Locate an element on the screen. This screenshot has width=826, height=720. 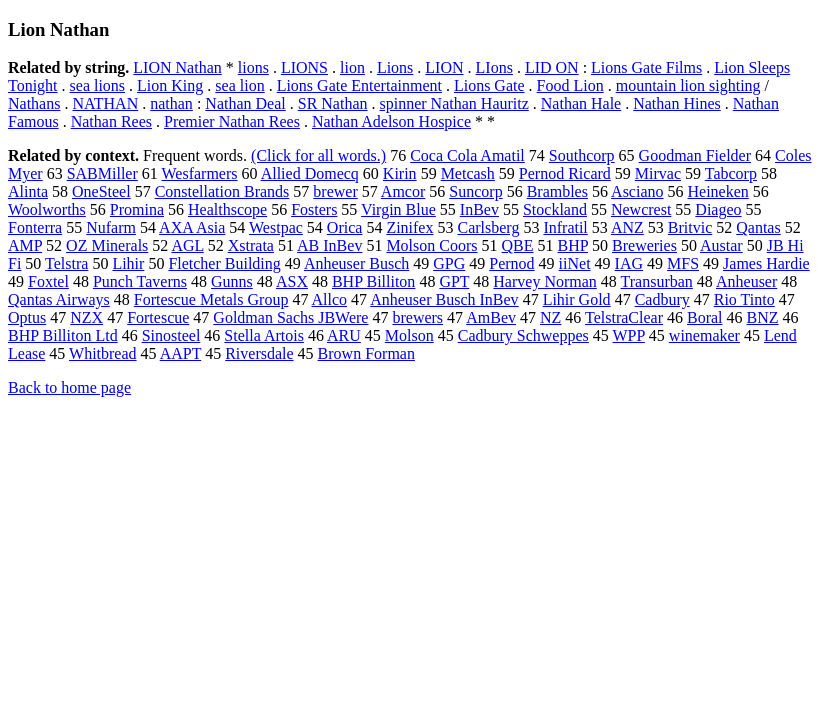
Brown Forman is located at coordinates (366, 353).